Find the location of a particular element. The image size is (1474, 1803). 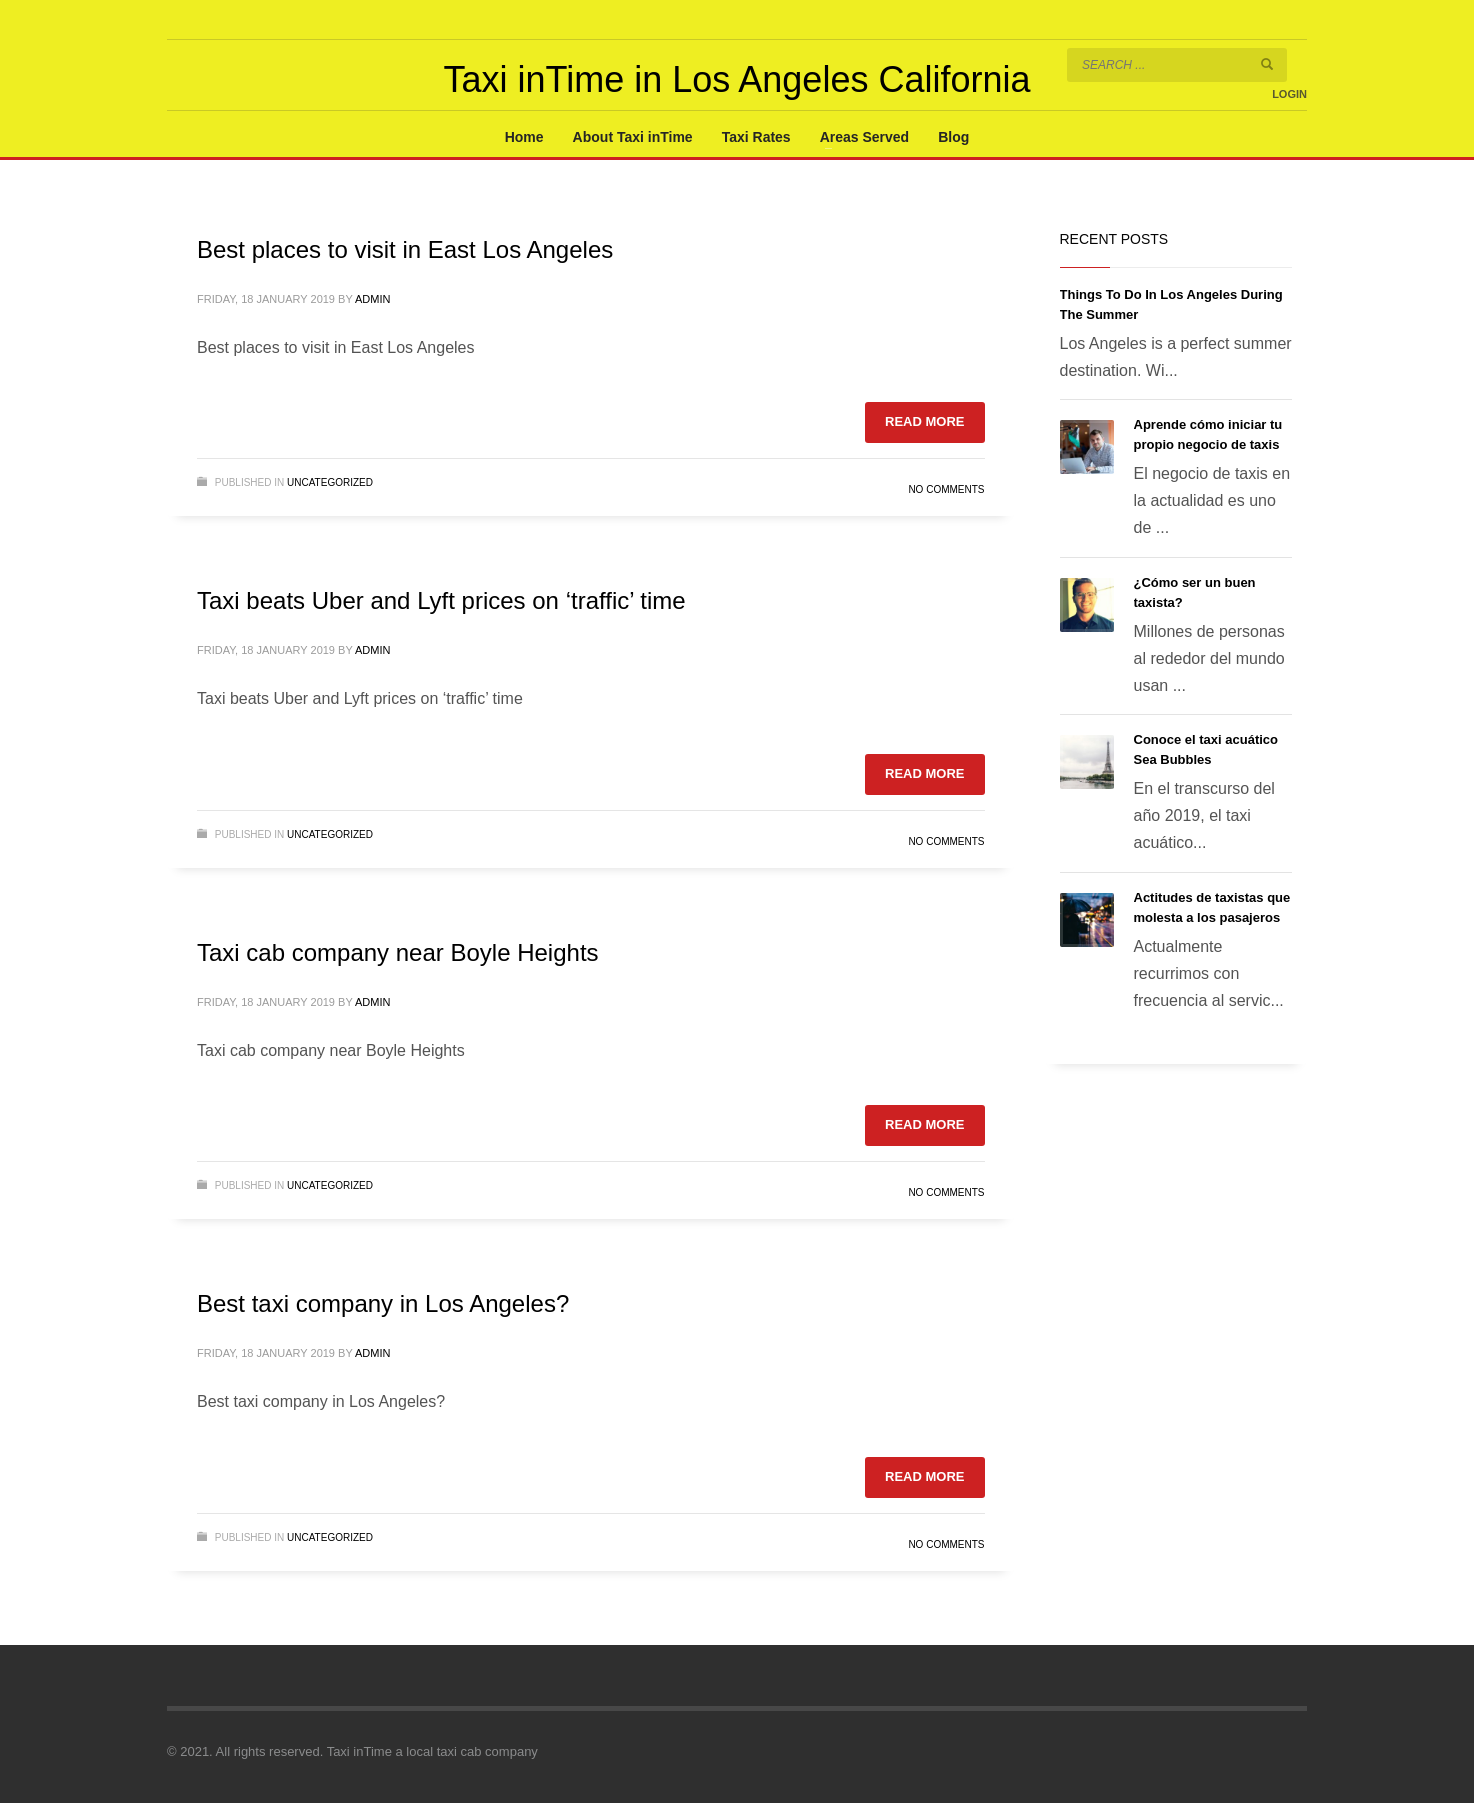

Taxi cab company near Boyle Heights is located at coordinates (398, 952).